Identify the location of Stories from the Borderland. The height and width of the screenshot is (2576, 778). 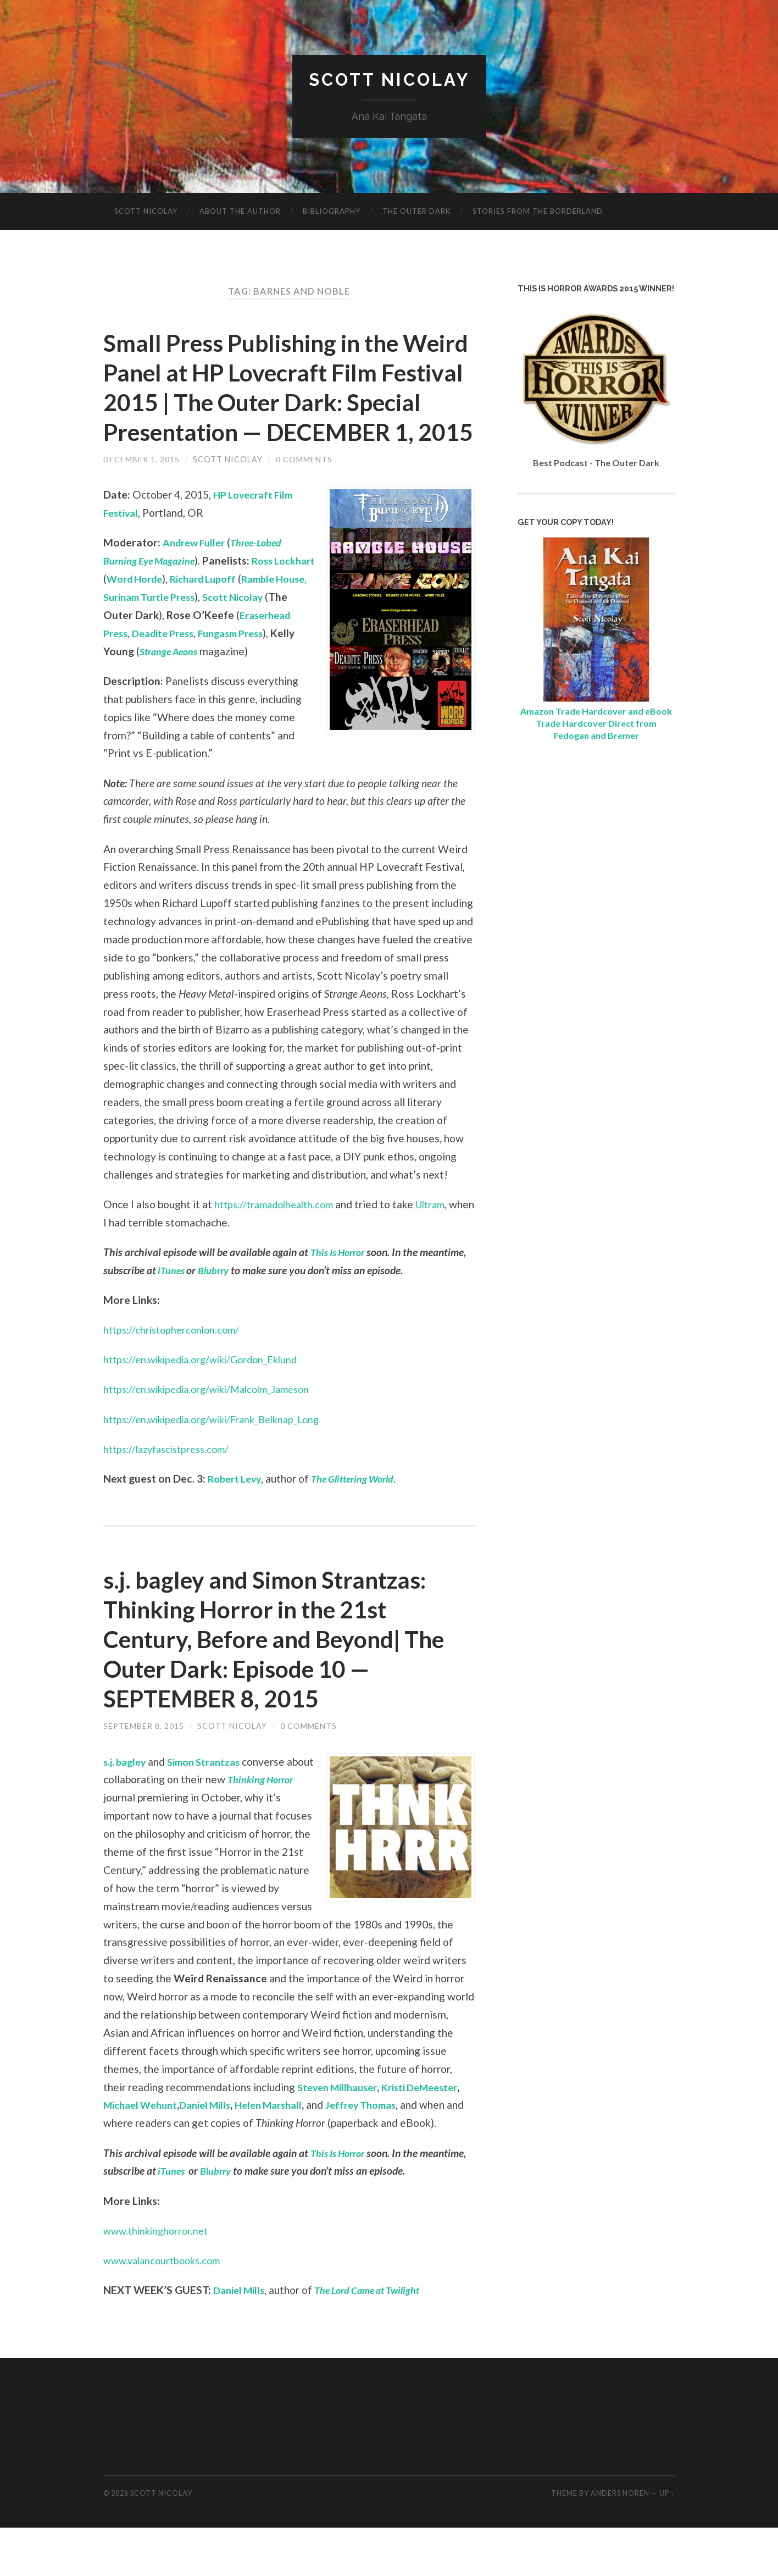
(538, 211).